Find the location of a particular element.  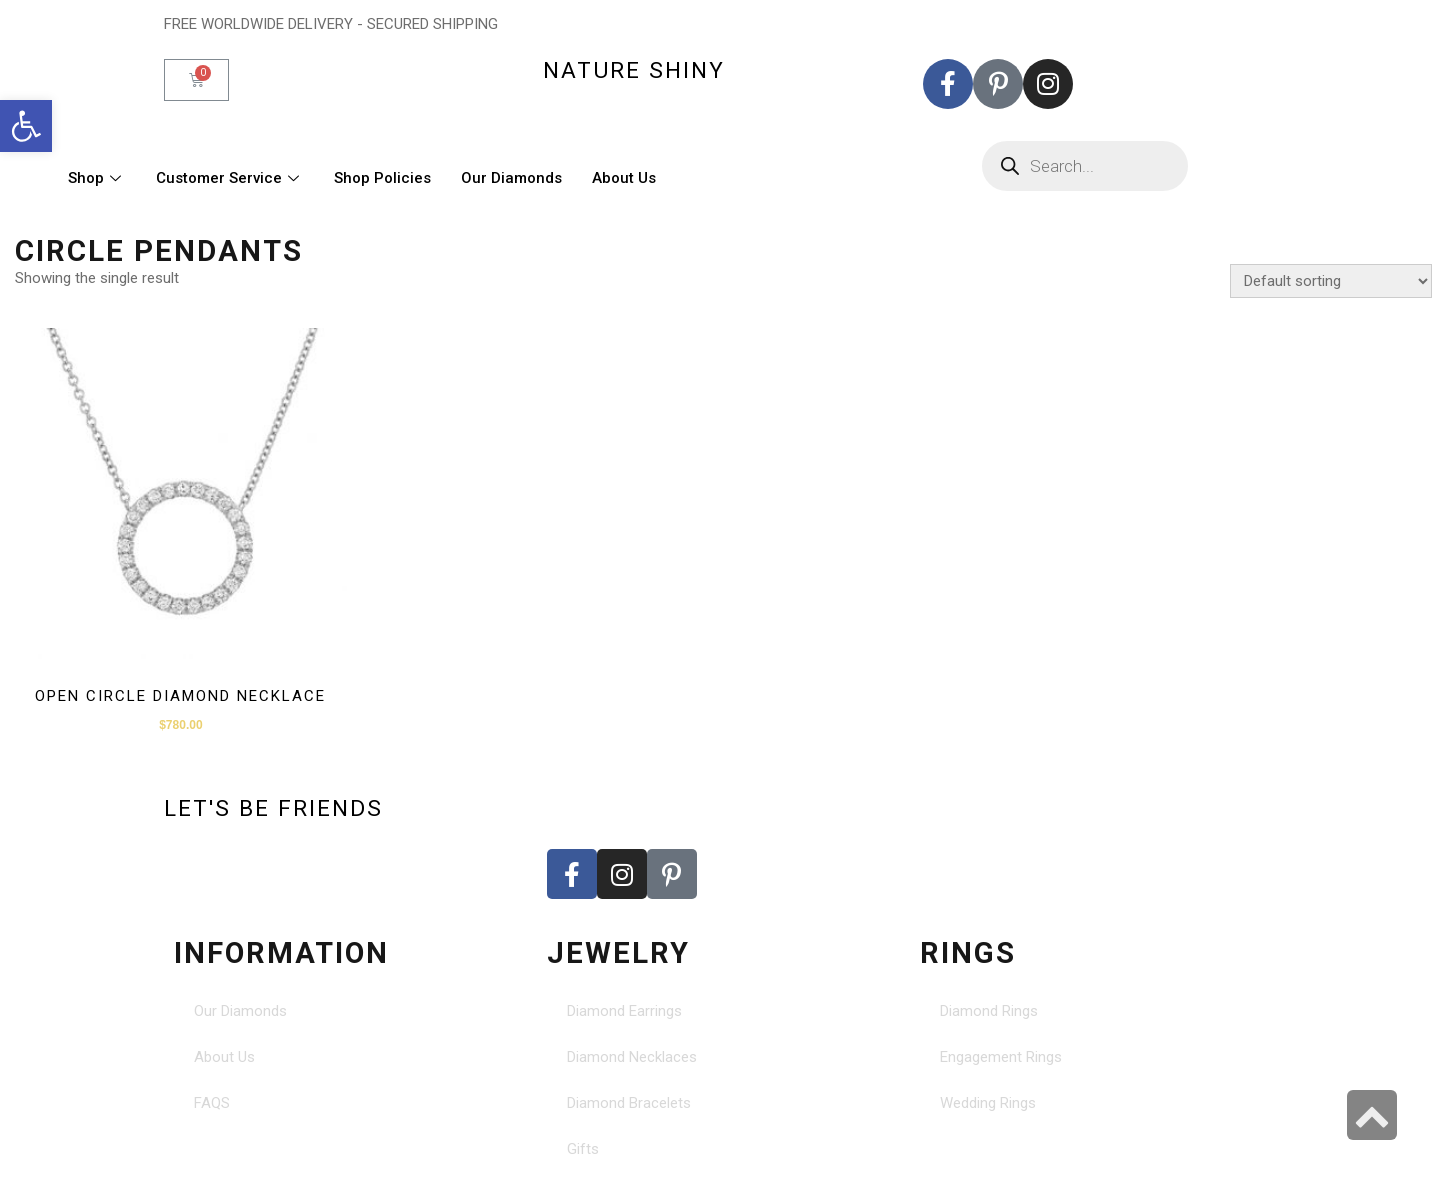

Diamond Necklaces is located at coordinates (632, 1057).